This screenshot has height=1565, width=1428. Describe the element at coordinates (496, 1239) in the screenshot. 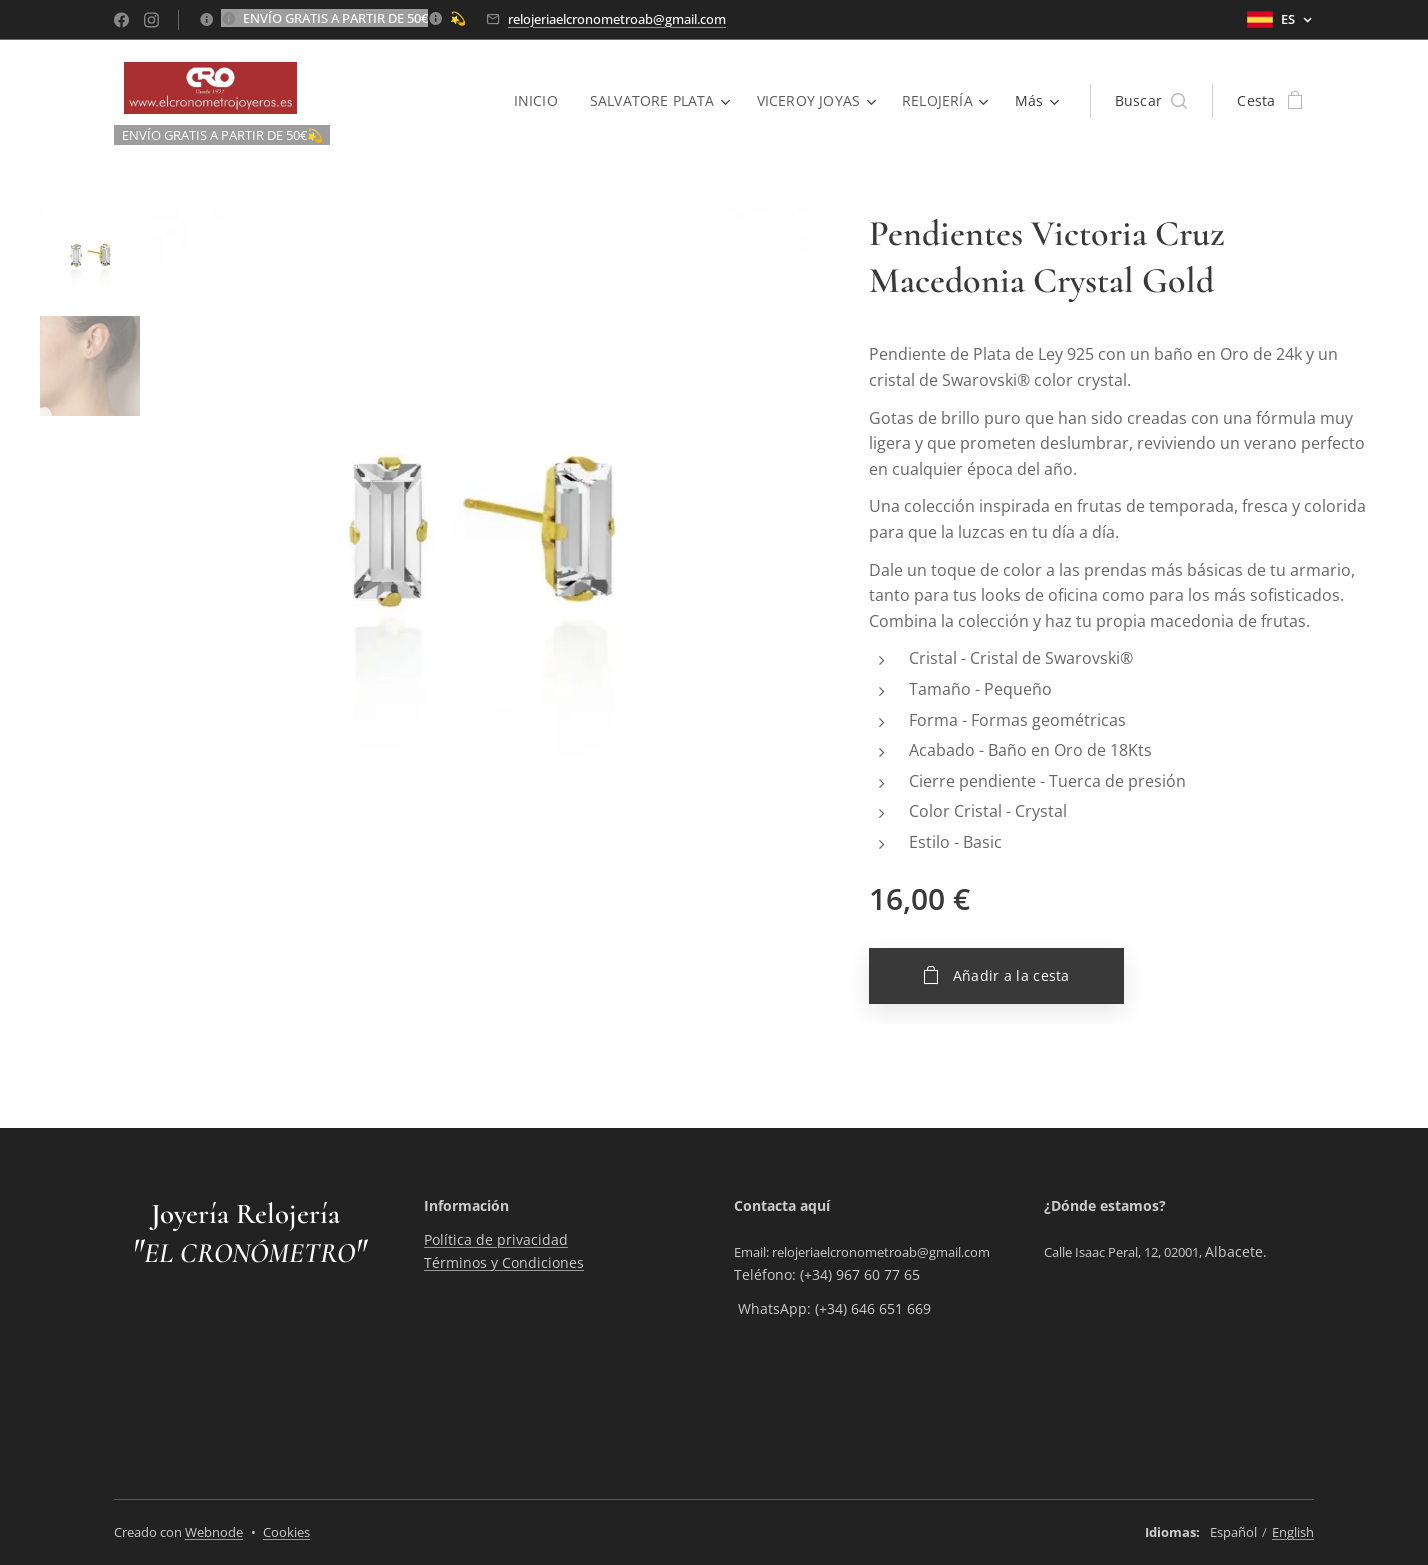

I see `Política de privacidad` at that location.